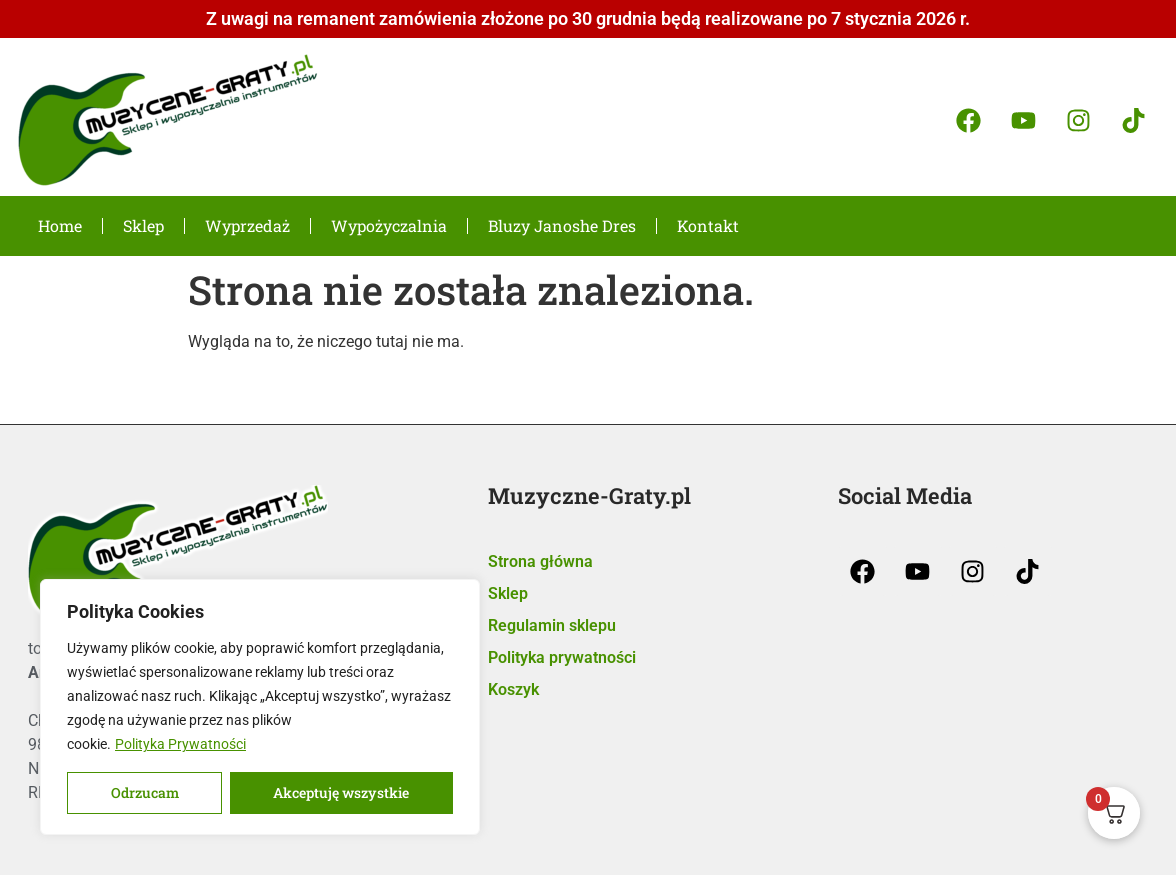  Describe the element at coordinates (60, 225) in the screenshot. I see `Home` at that location.